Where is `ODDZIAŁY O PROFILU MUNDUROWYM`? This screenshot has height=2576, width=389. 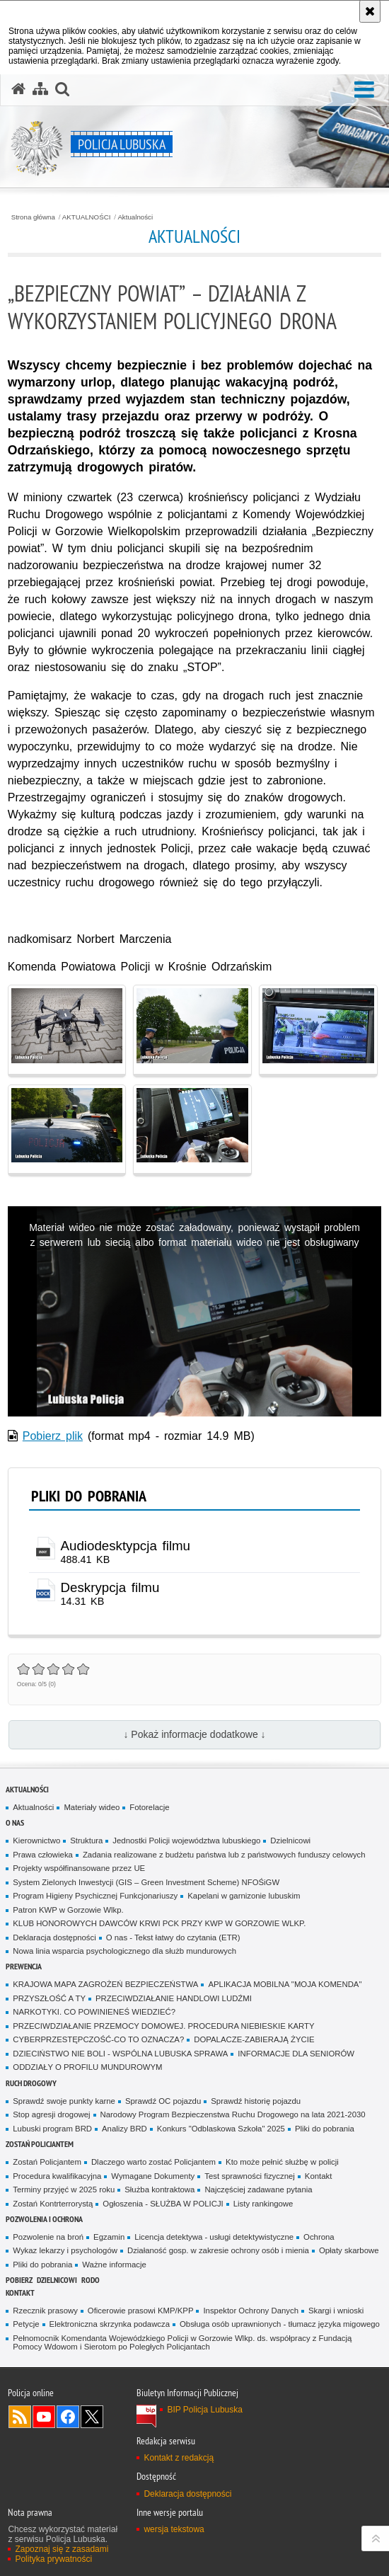 ODDZIAŁY O PROFILU MUNDUROWYM is located at coordinates (87, 2067).